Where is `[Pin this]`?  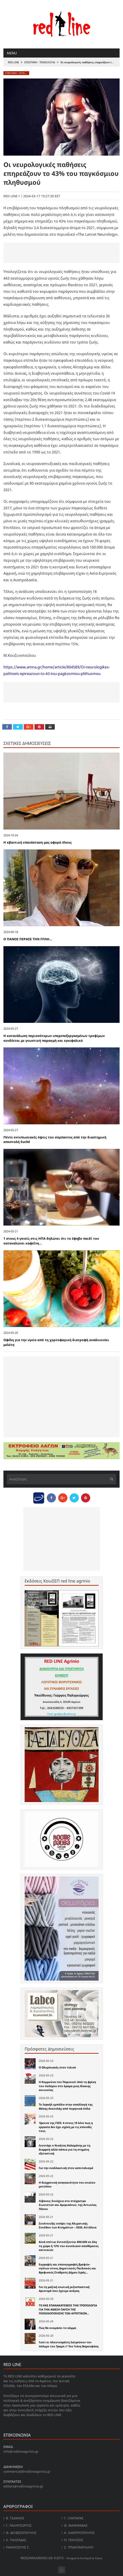 [Pin this] is located at coordinates (39, 727).